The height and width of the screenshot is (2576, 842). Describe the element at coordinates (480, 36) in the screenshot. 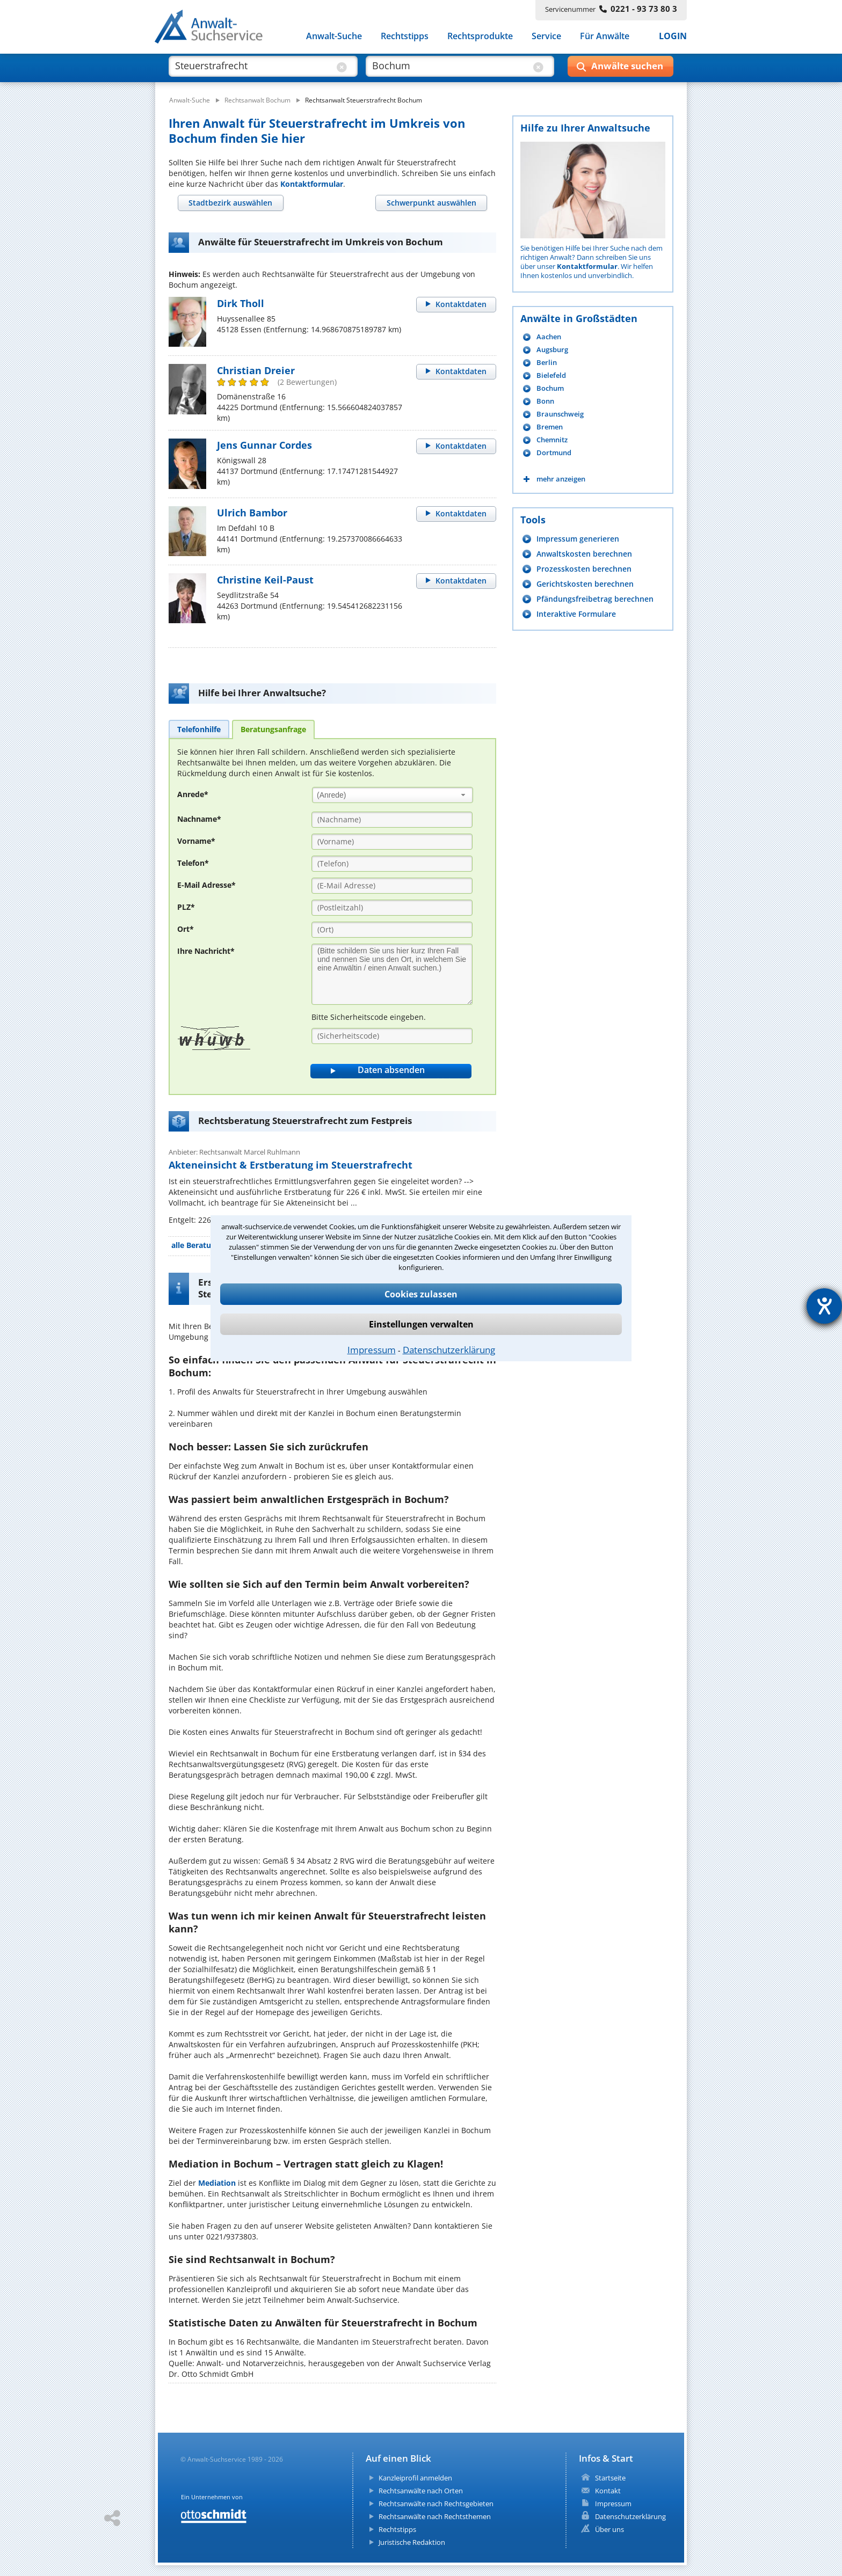

I see `Rechtsprodukte` at that location.